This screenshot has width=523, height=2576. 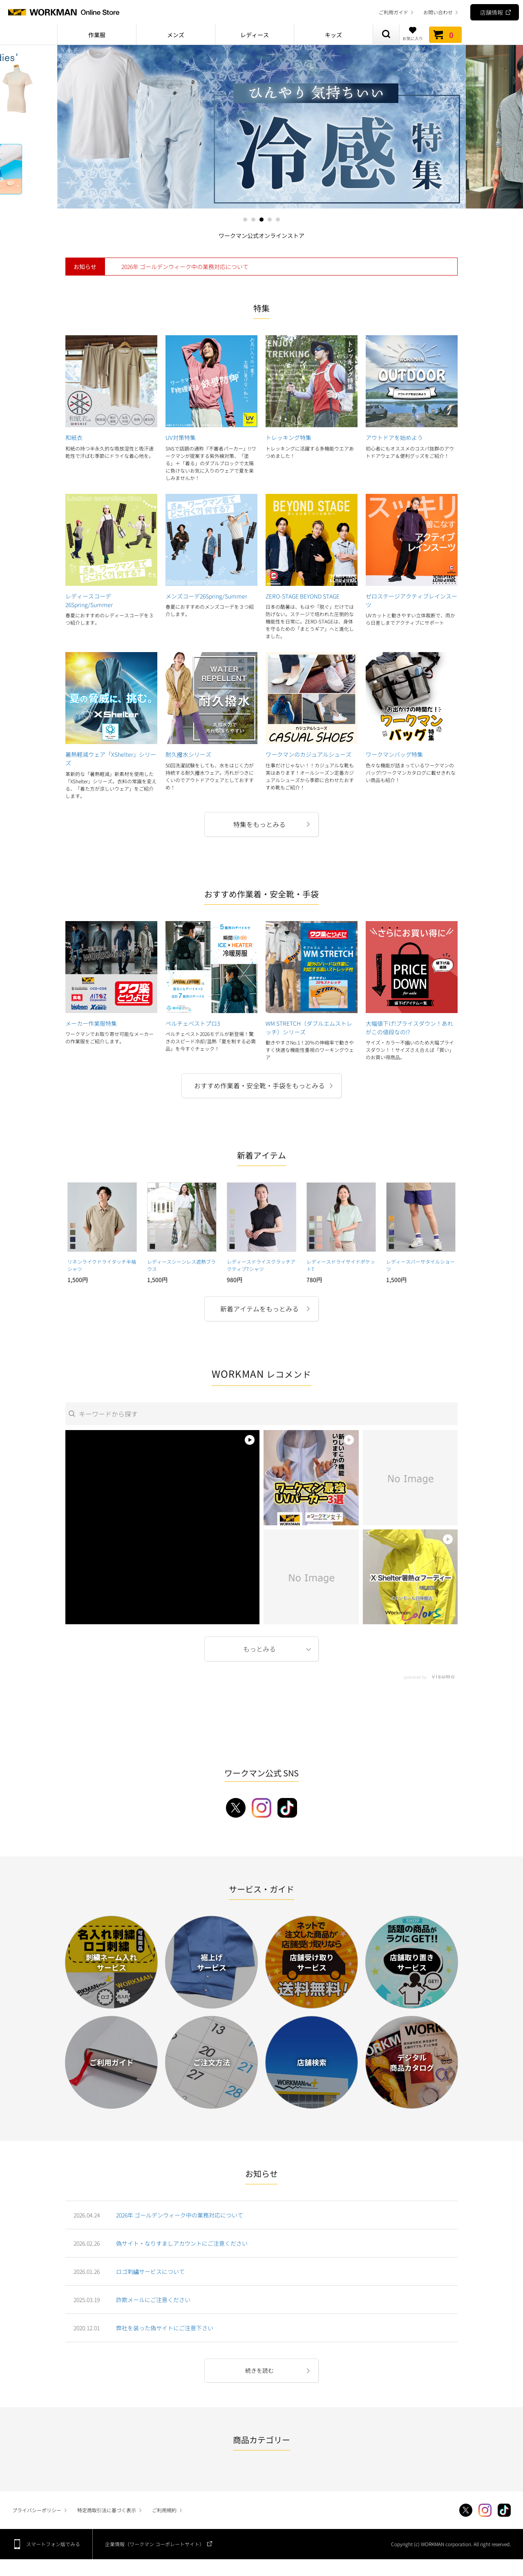 I want to click on 企業情報（ワークマン コーポレートサイト）, so click(x=154, y=2543).